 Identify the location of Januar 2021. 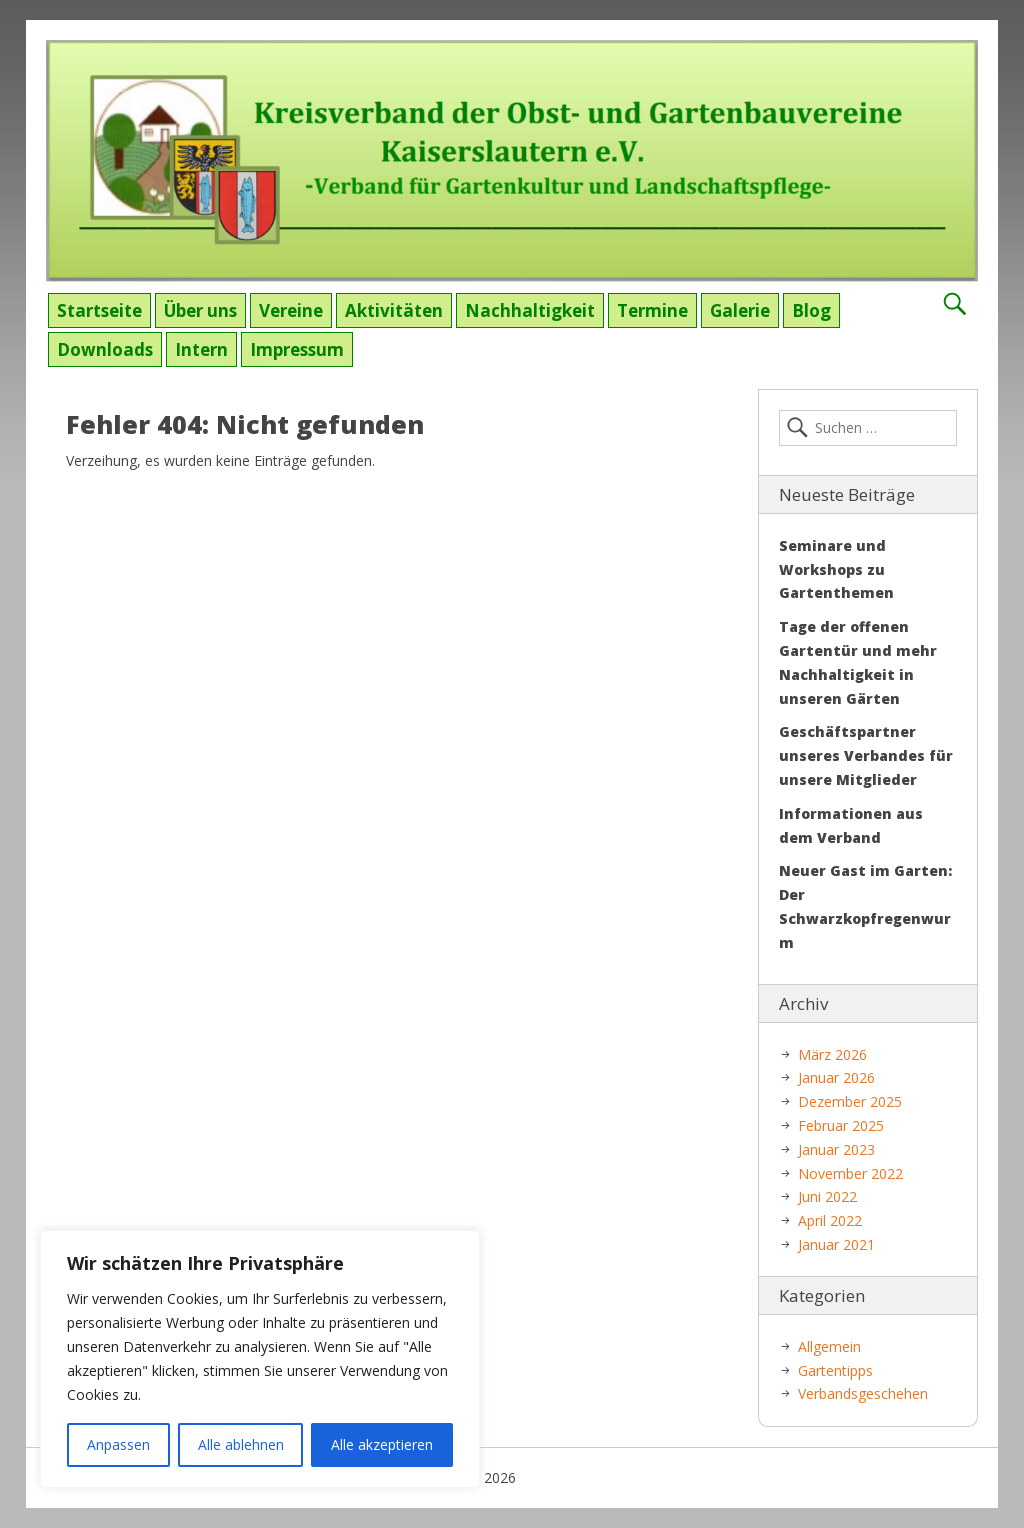
(836, 1244).